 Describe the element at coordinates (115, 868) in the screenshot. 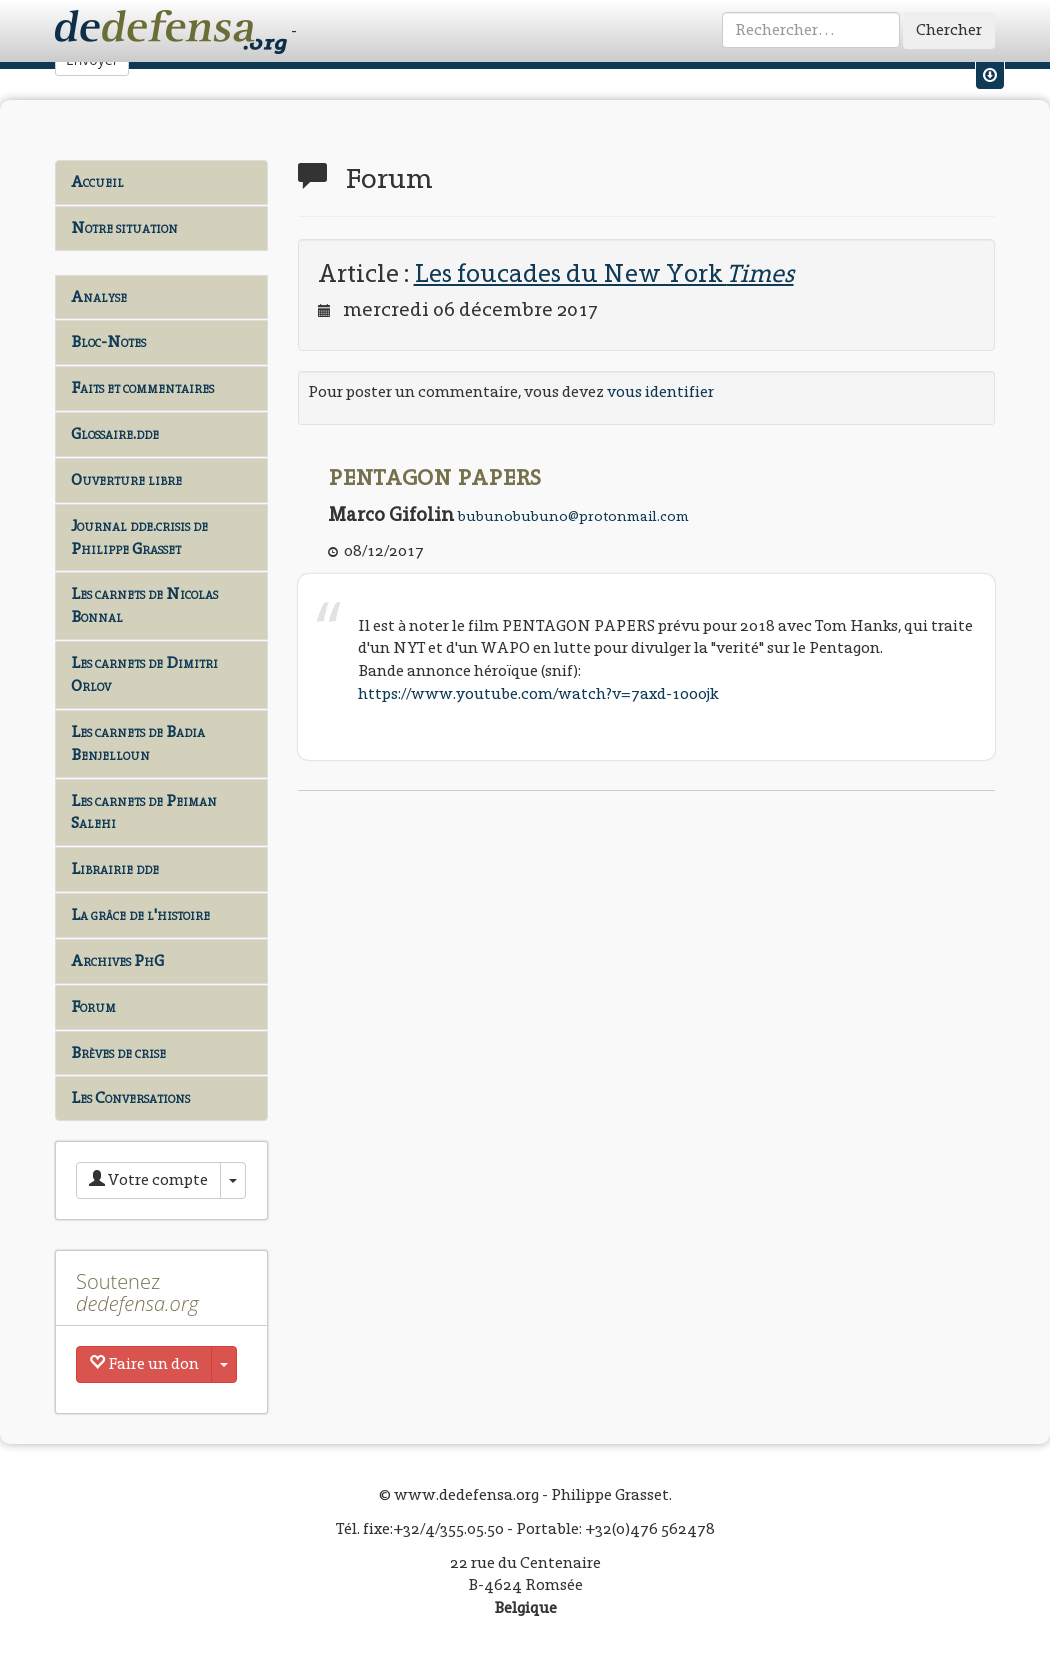

I see `Librairie dde` at that location.